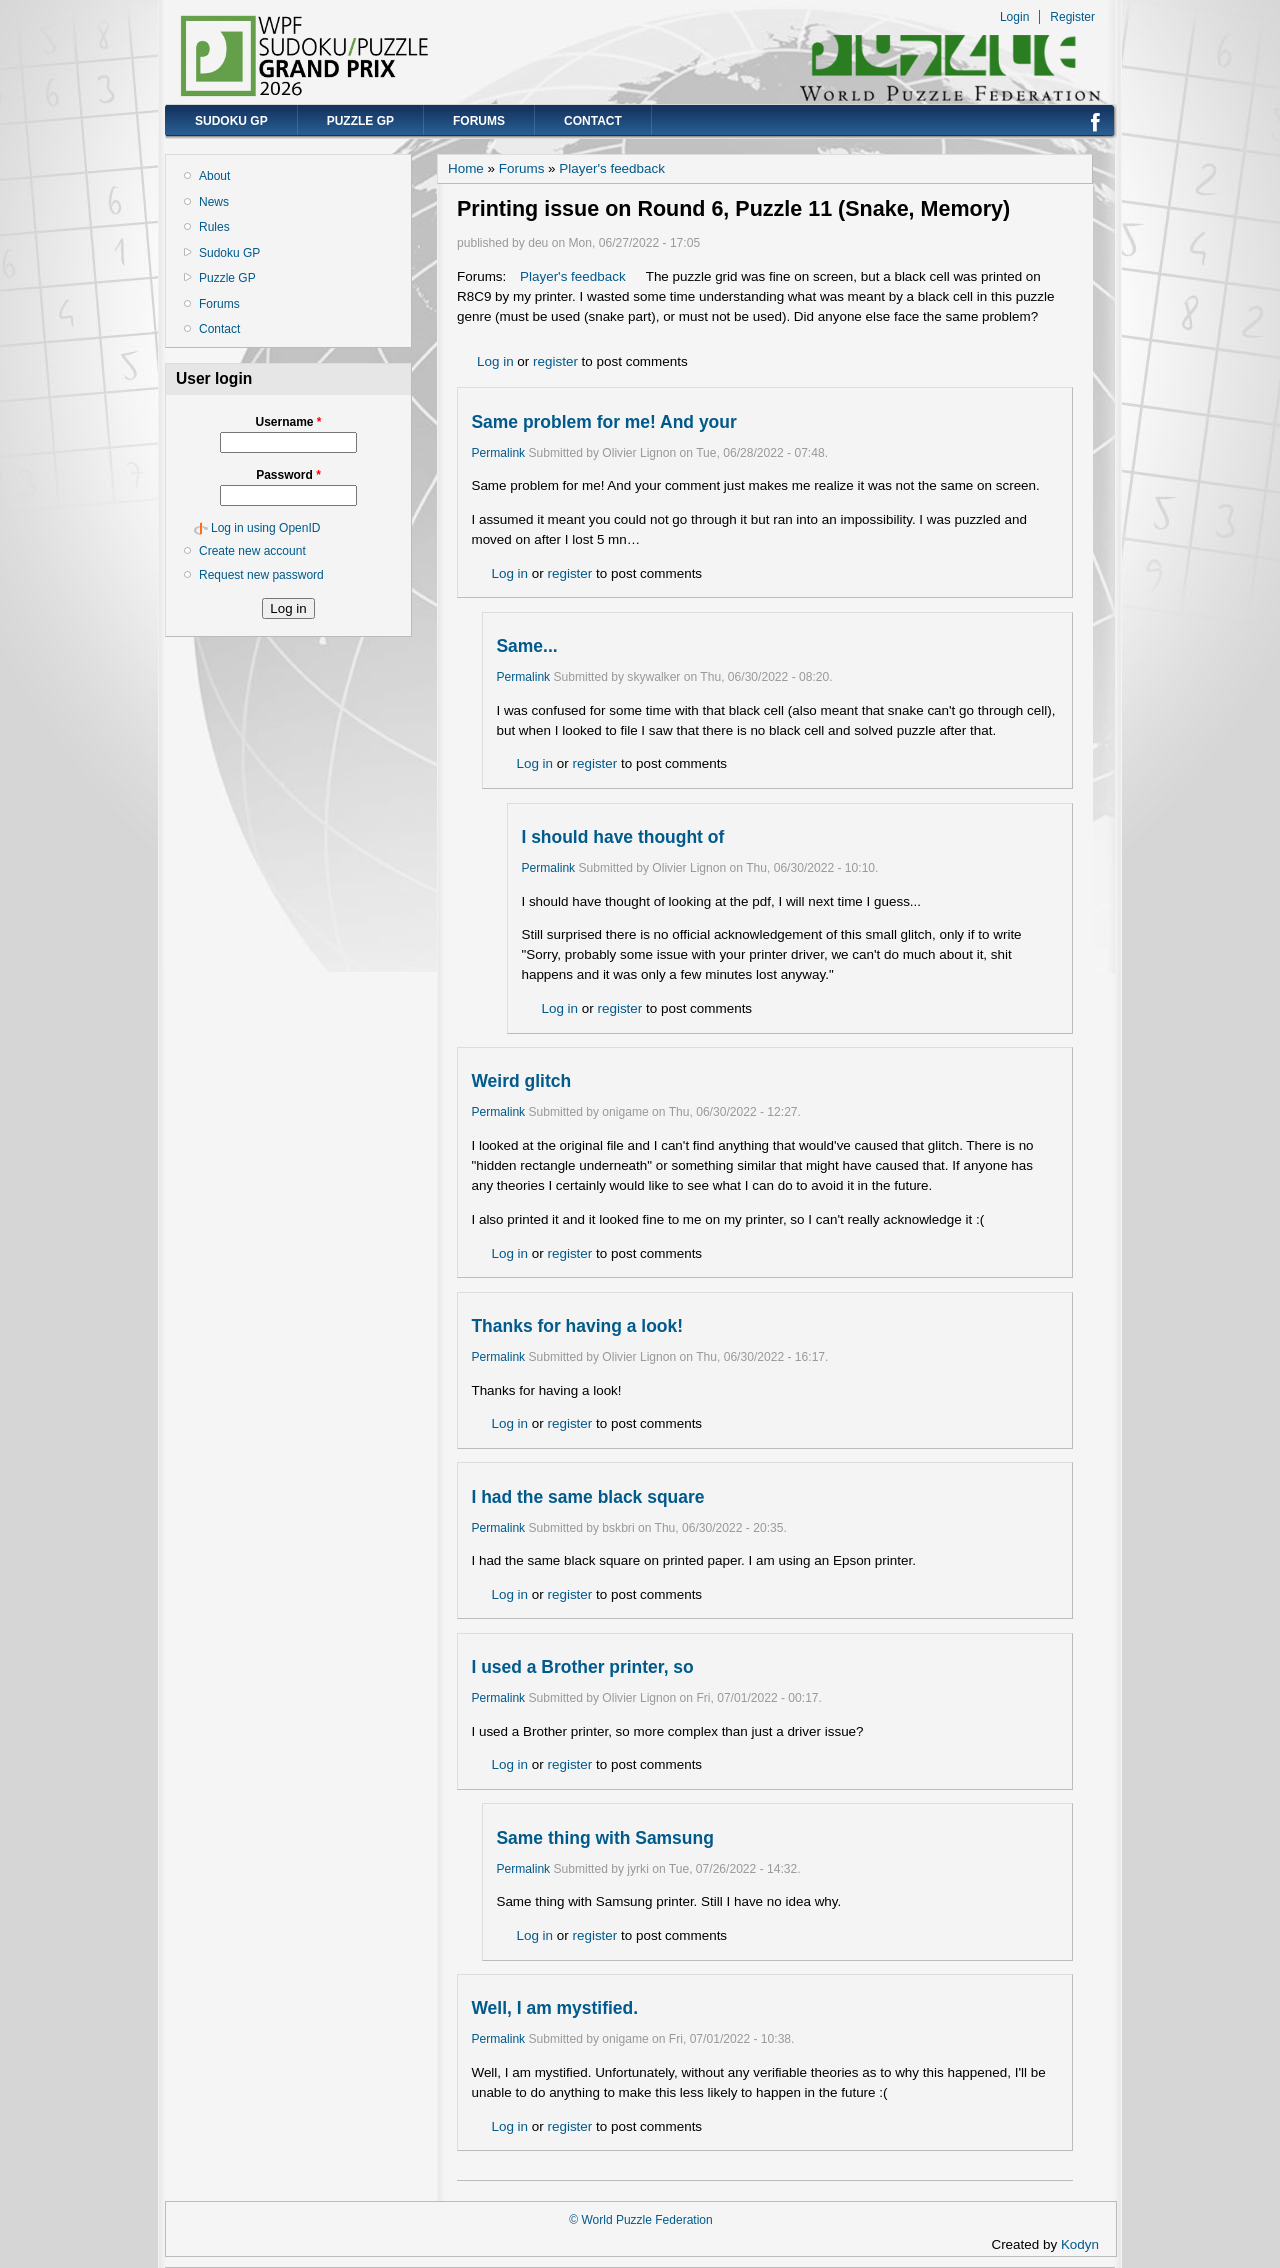 The image size is (1280, 2268). I want to click on Forums, so click(479, 121).